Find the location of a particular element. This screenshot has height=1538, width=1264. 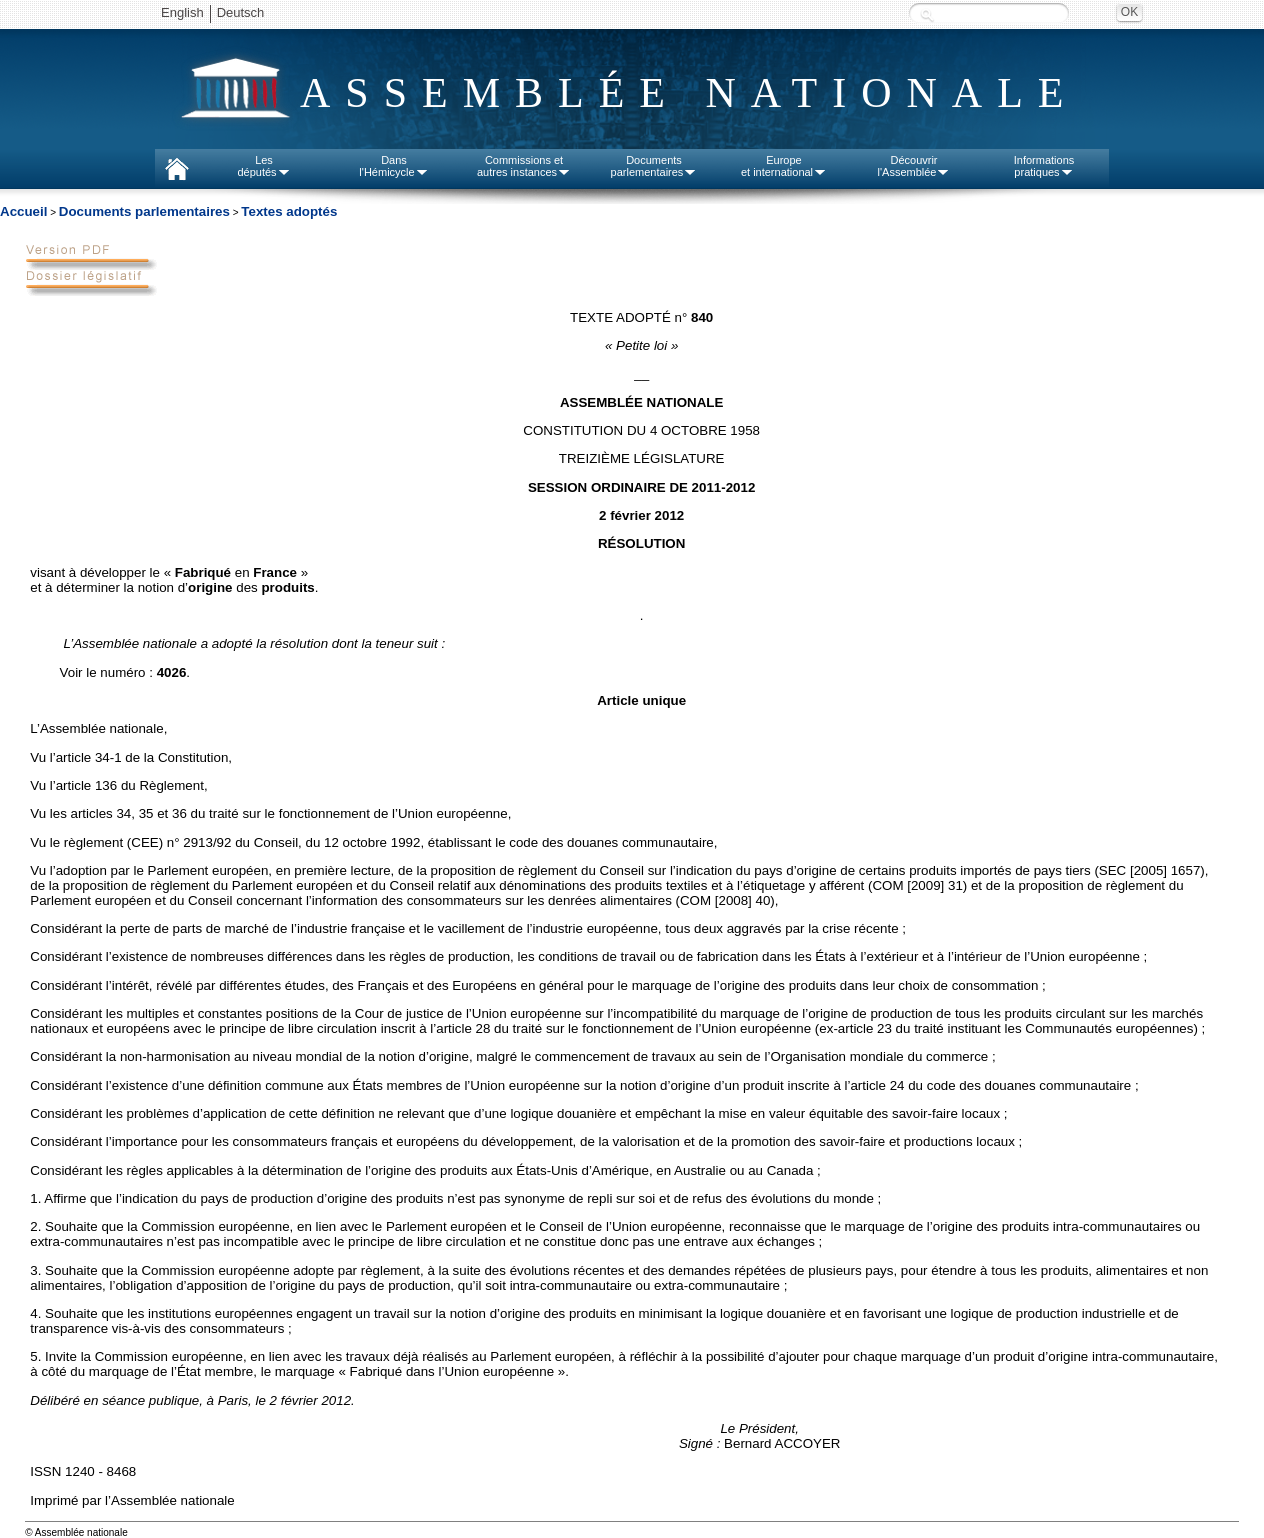

Europeet international is located at coordinates (784, 166).